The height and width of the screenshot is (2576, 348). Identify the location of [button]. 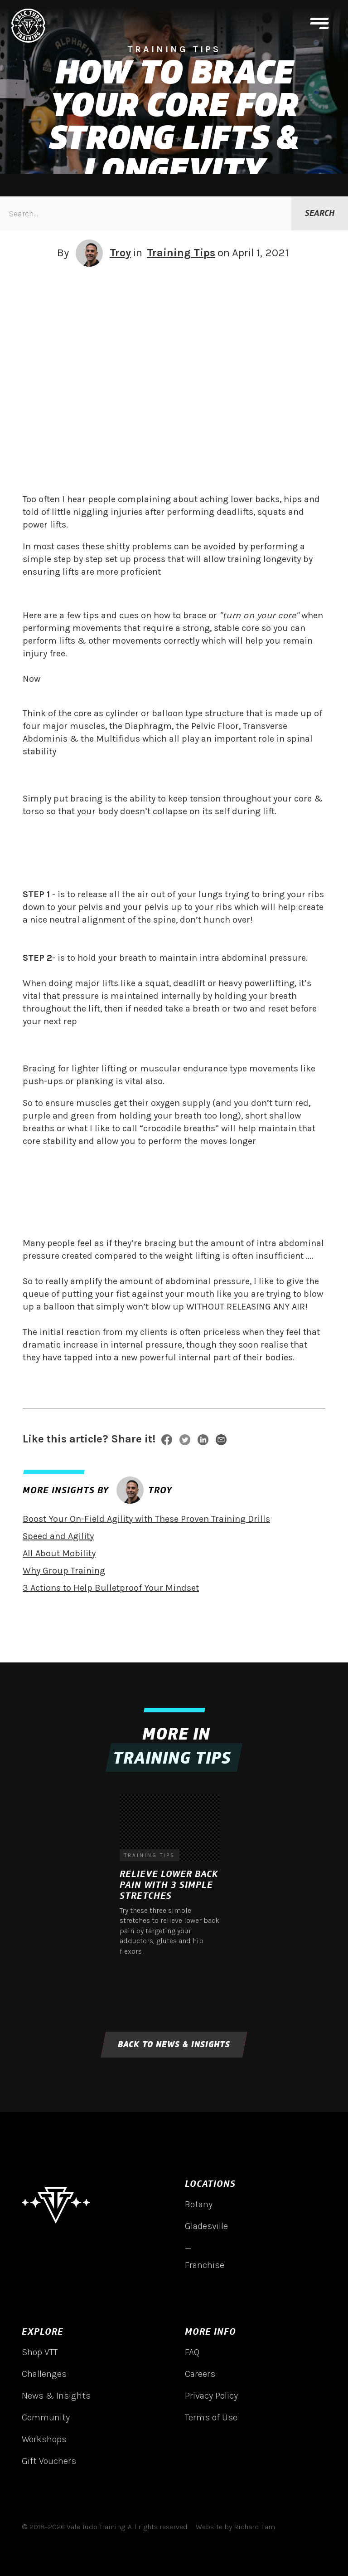
(319, 25).